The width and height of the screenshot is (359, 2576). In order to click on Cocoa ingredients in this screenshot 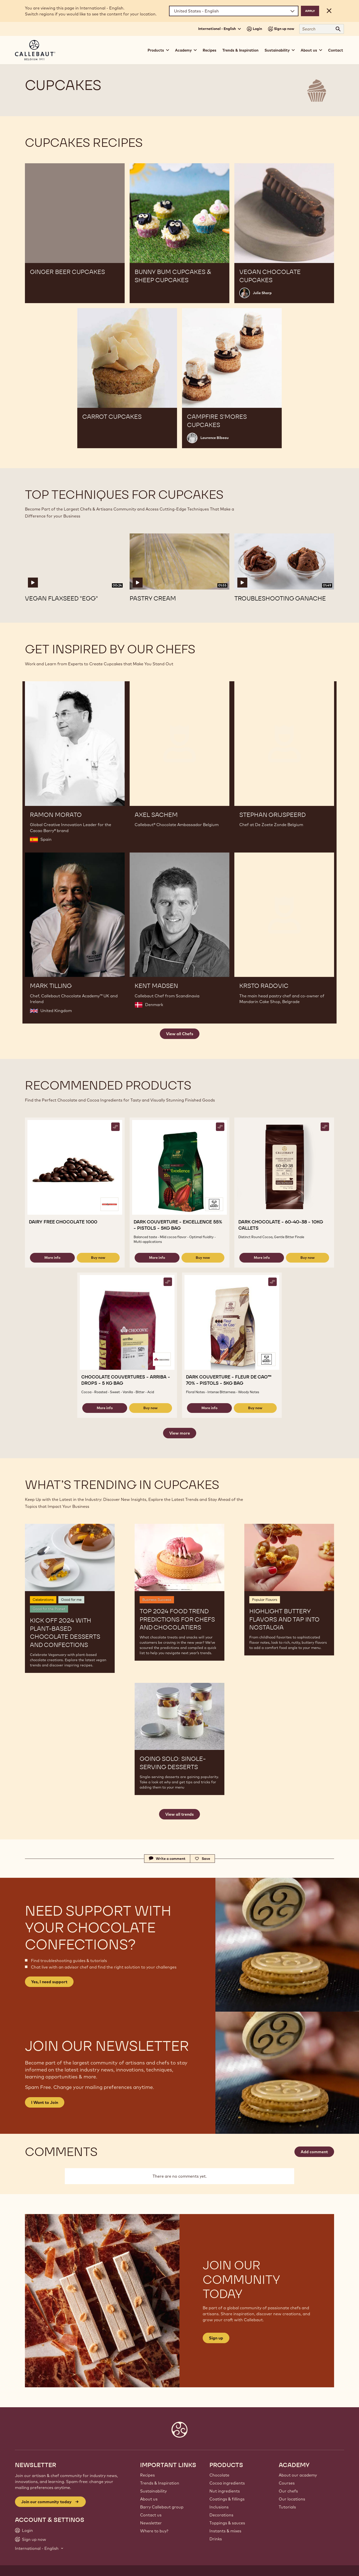, I will do `click(227, 2483)`.